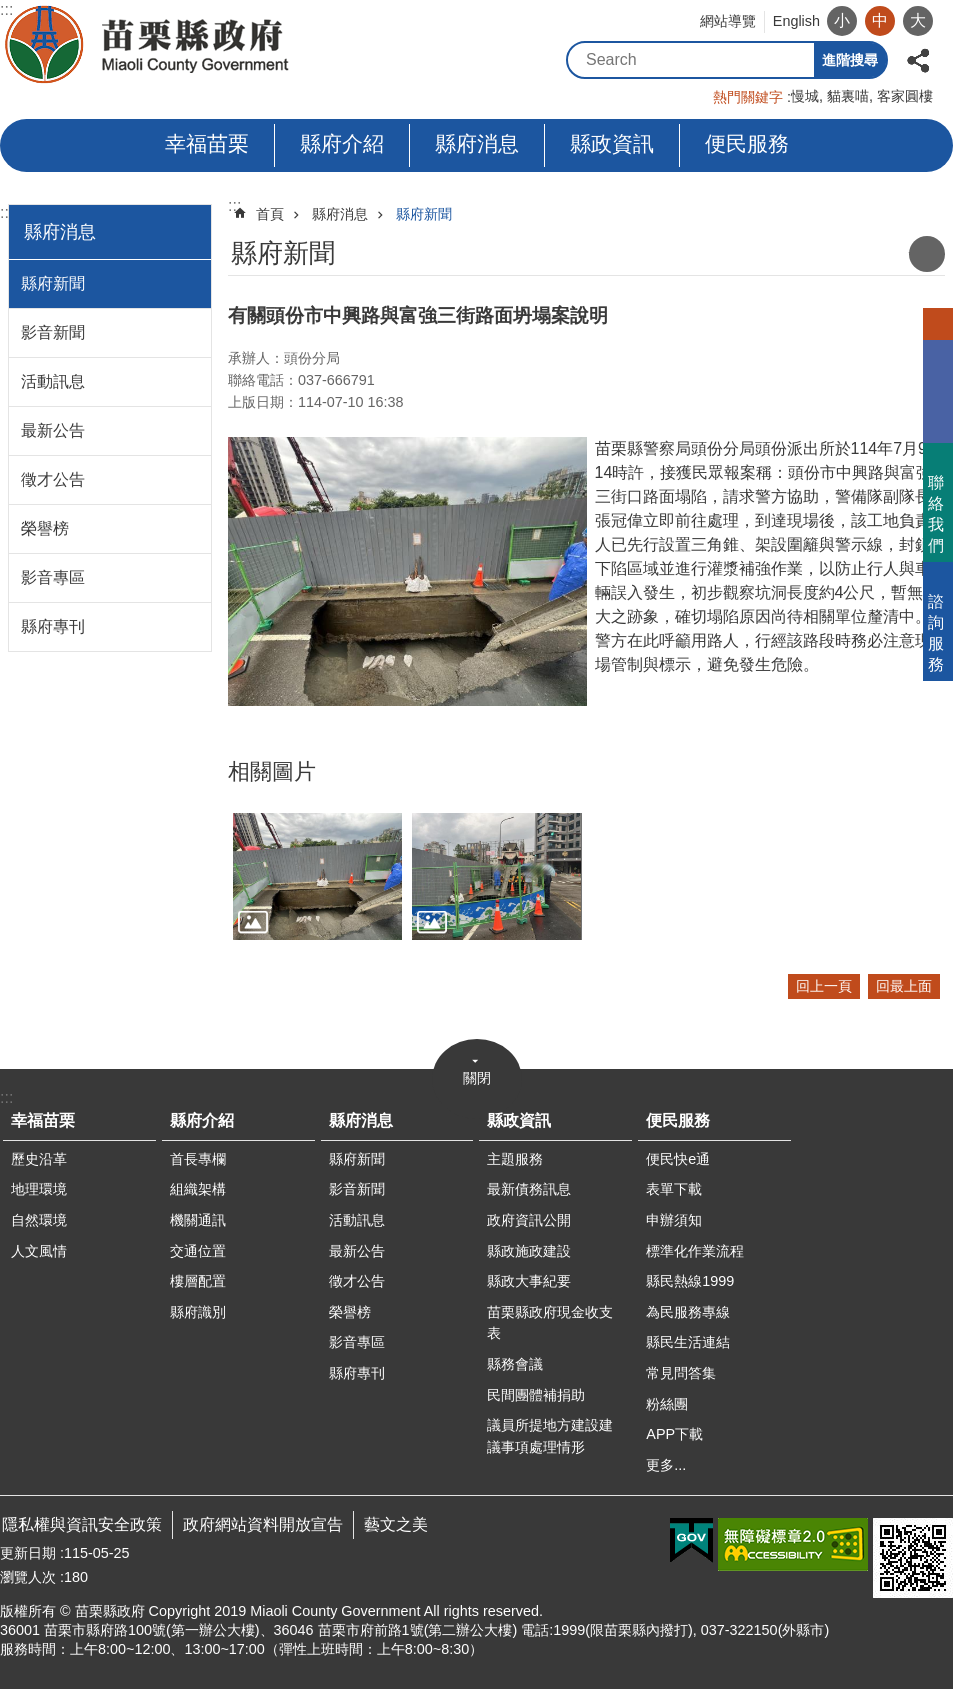 The width and height of the screenshot is (953, 1689). I want to click on 影音新聞, so click(53, 332).